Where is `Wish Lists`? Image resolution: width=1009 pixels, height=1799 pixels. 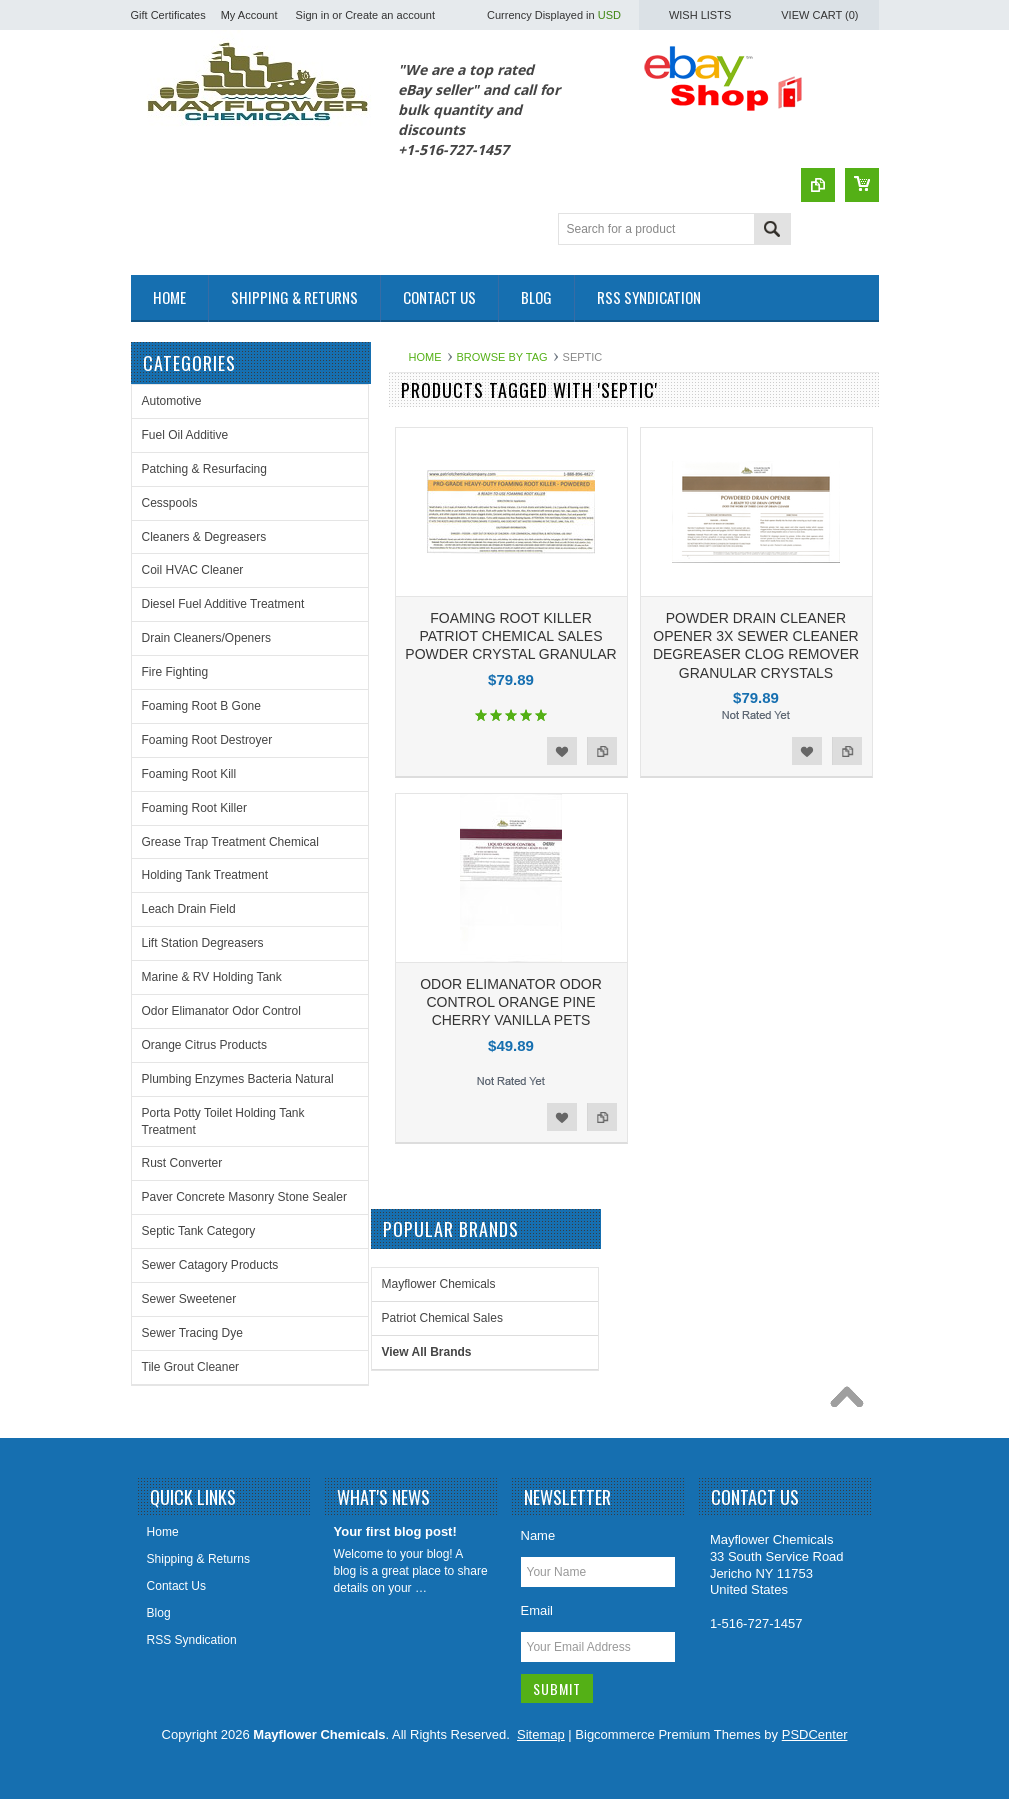 Wish Lists is located at coordinates (700, 15).